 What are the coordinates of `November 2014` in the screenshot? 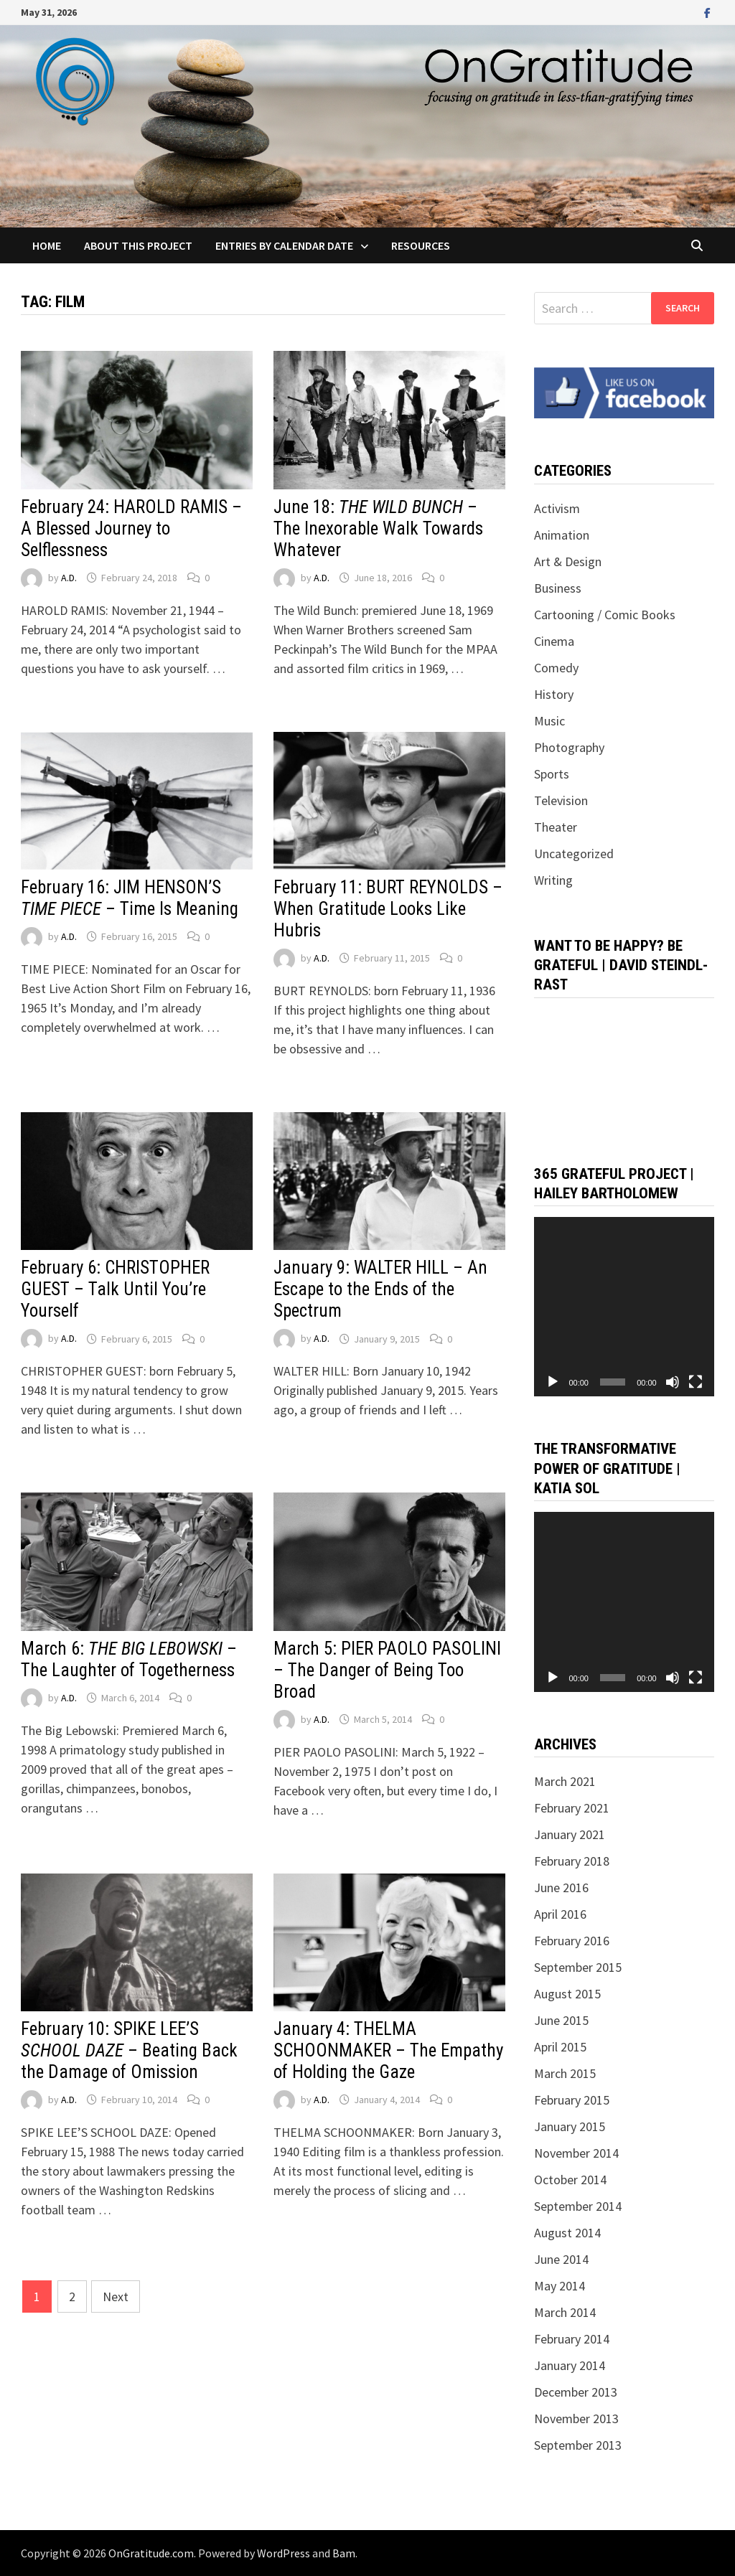 It's located at (576, 2153).